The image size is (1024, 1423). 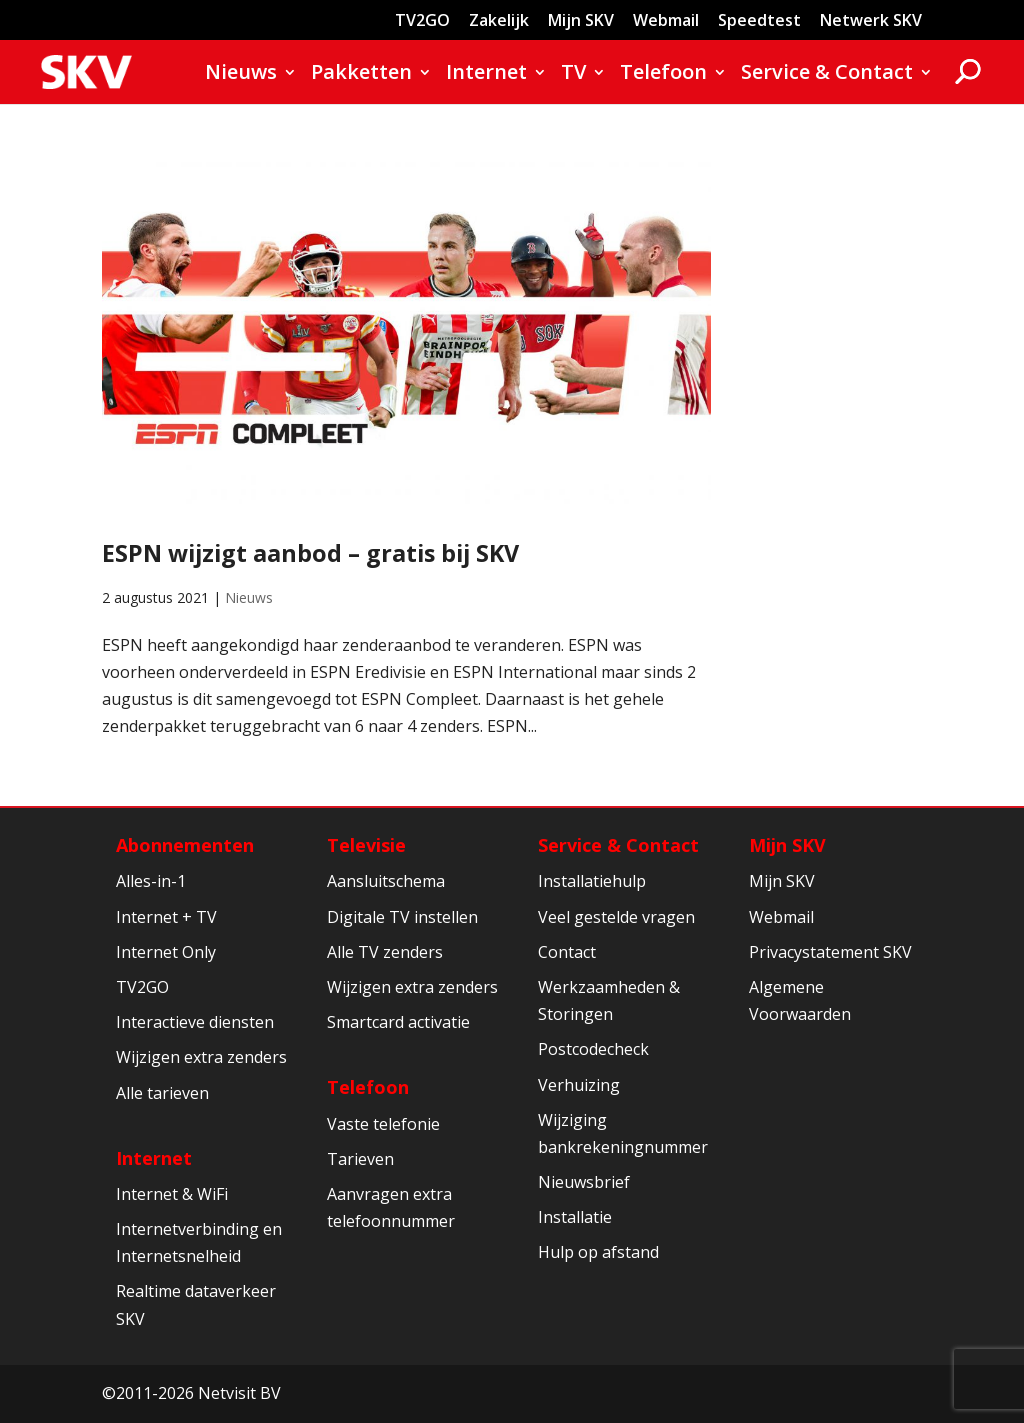 I want to click on Interactieve diensten, so click(x=195, y=1022).